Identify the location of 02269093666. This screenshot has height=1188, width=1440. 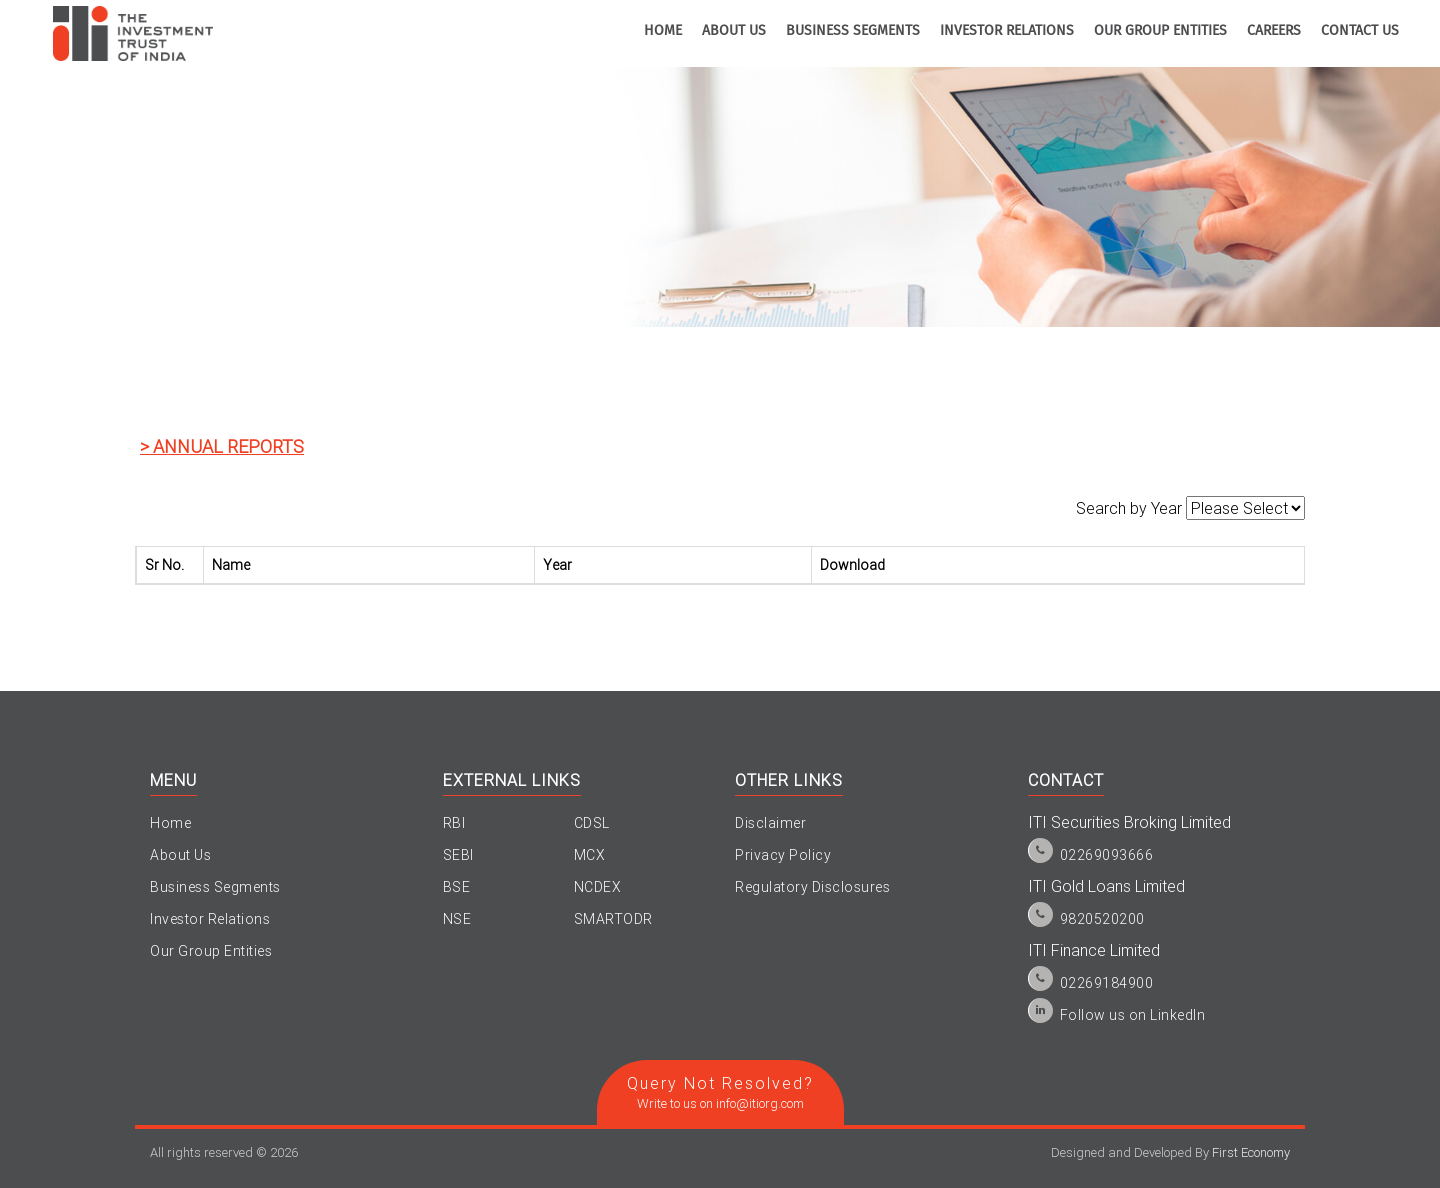
(1107, 855).